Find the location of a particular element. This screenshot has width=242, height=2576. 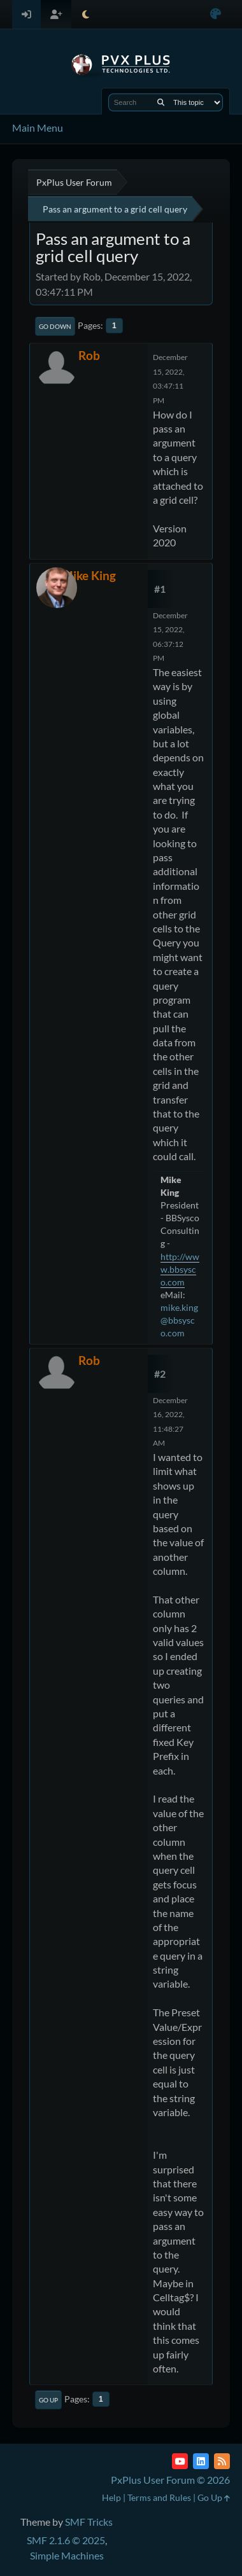

Go Down is located at coordinates (55, 326).